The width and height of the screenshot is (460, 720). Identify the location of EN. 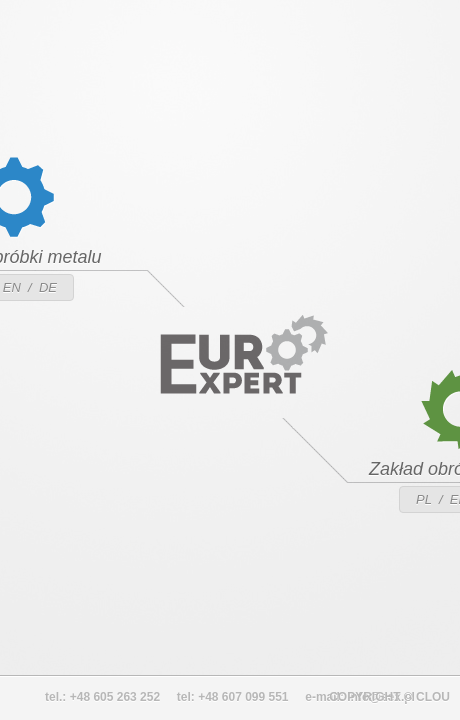
(12, 287).